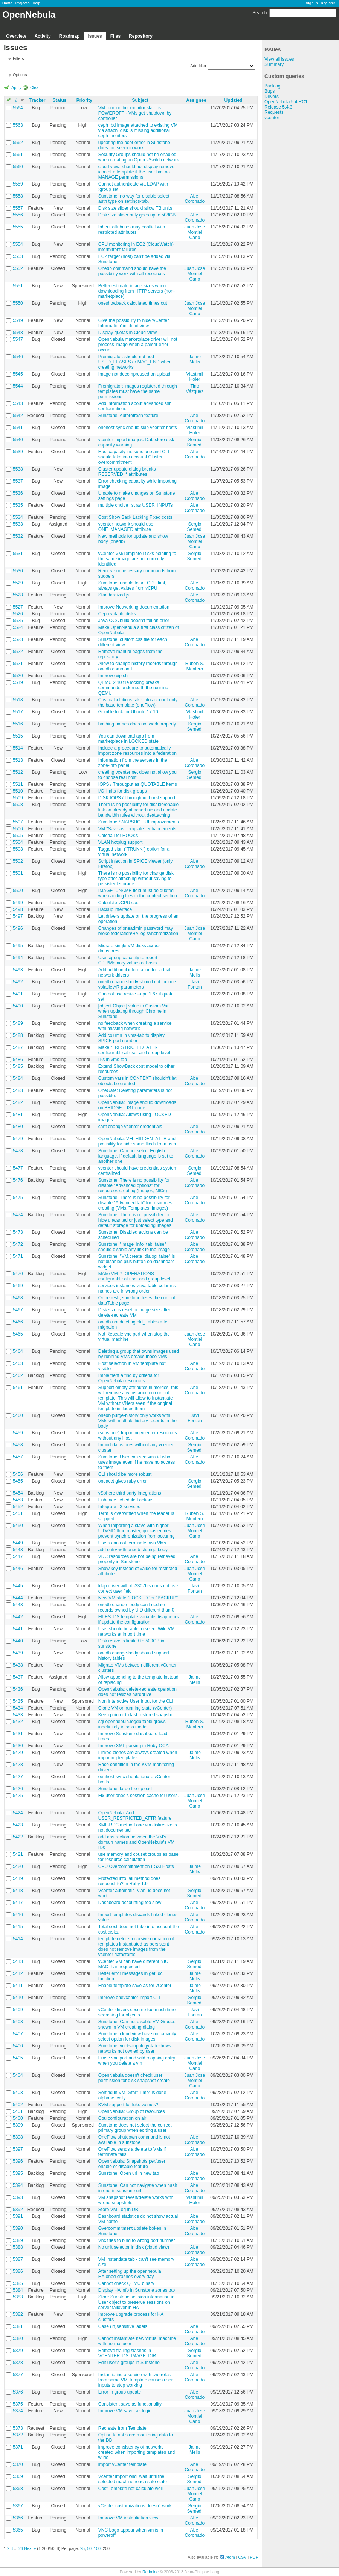  Describe the element at coordinates (18, 1866) in the screenshot. I see `5420` at that location.